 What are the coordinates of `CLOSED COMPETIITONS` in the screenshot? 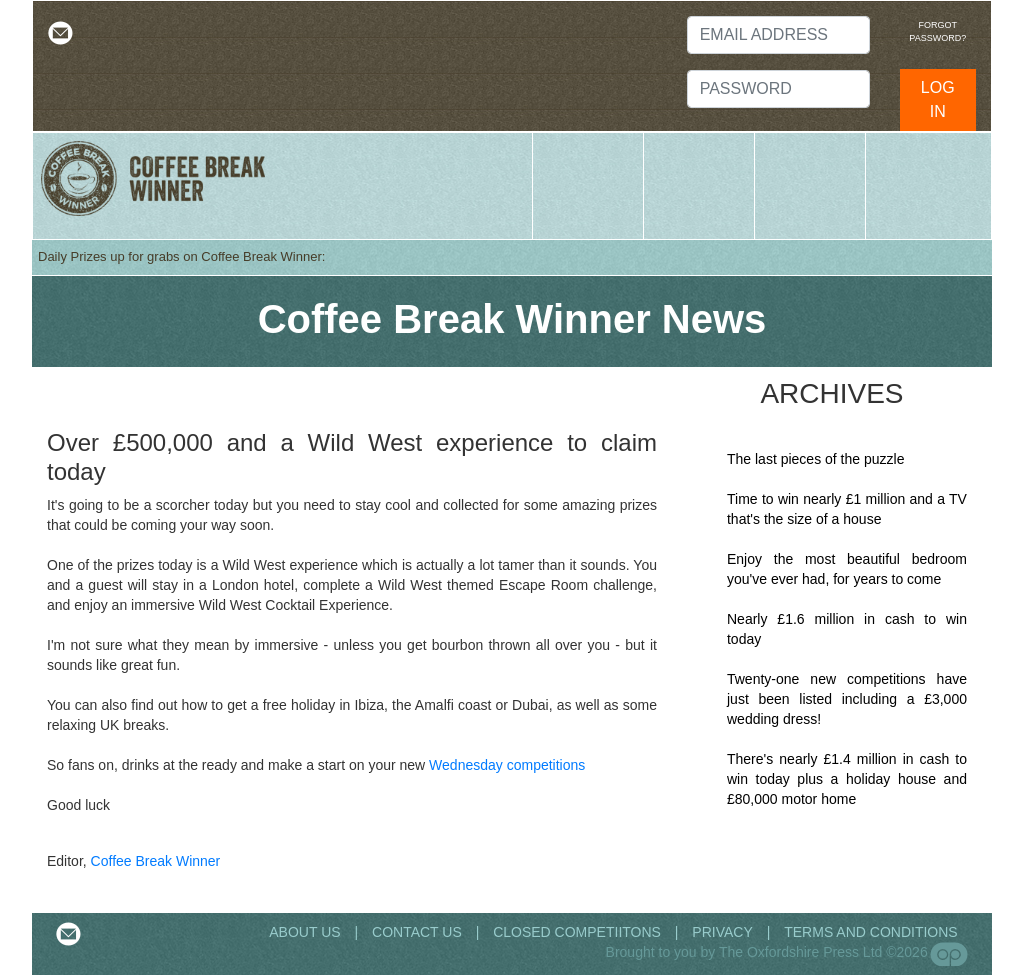 It's located at (577, 932).